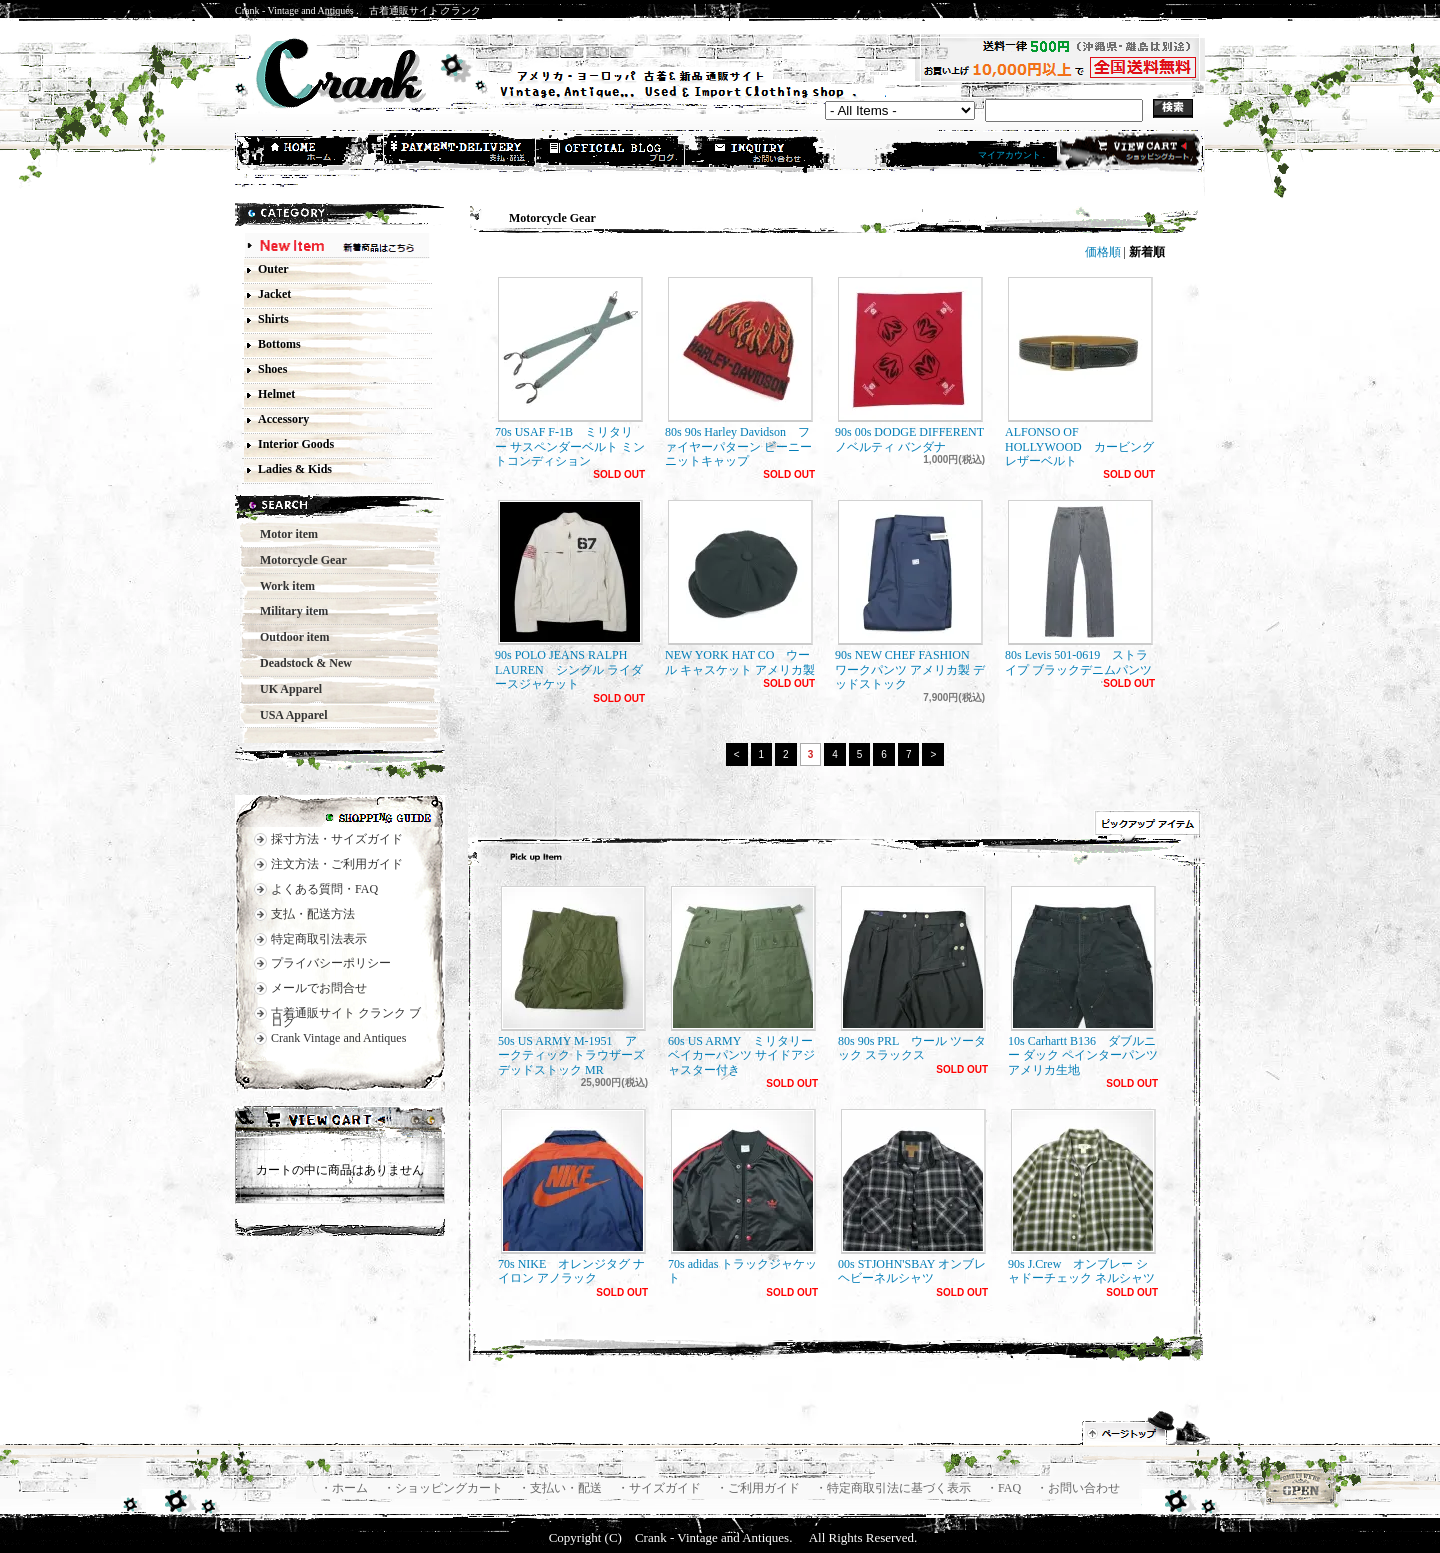 This screenshot has width=1440, height=1553. What do you see at coordinates (1079, 372) in the screenshot?
I see `ALFONSO OF HOLLYWOOD カービングレザーベルト` at bounding box center [1079, 372].